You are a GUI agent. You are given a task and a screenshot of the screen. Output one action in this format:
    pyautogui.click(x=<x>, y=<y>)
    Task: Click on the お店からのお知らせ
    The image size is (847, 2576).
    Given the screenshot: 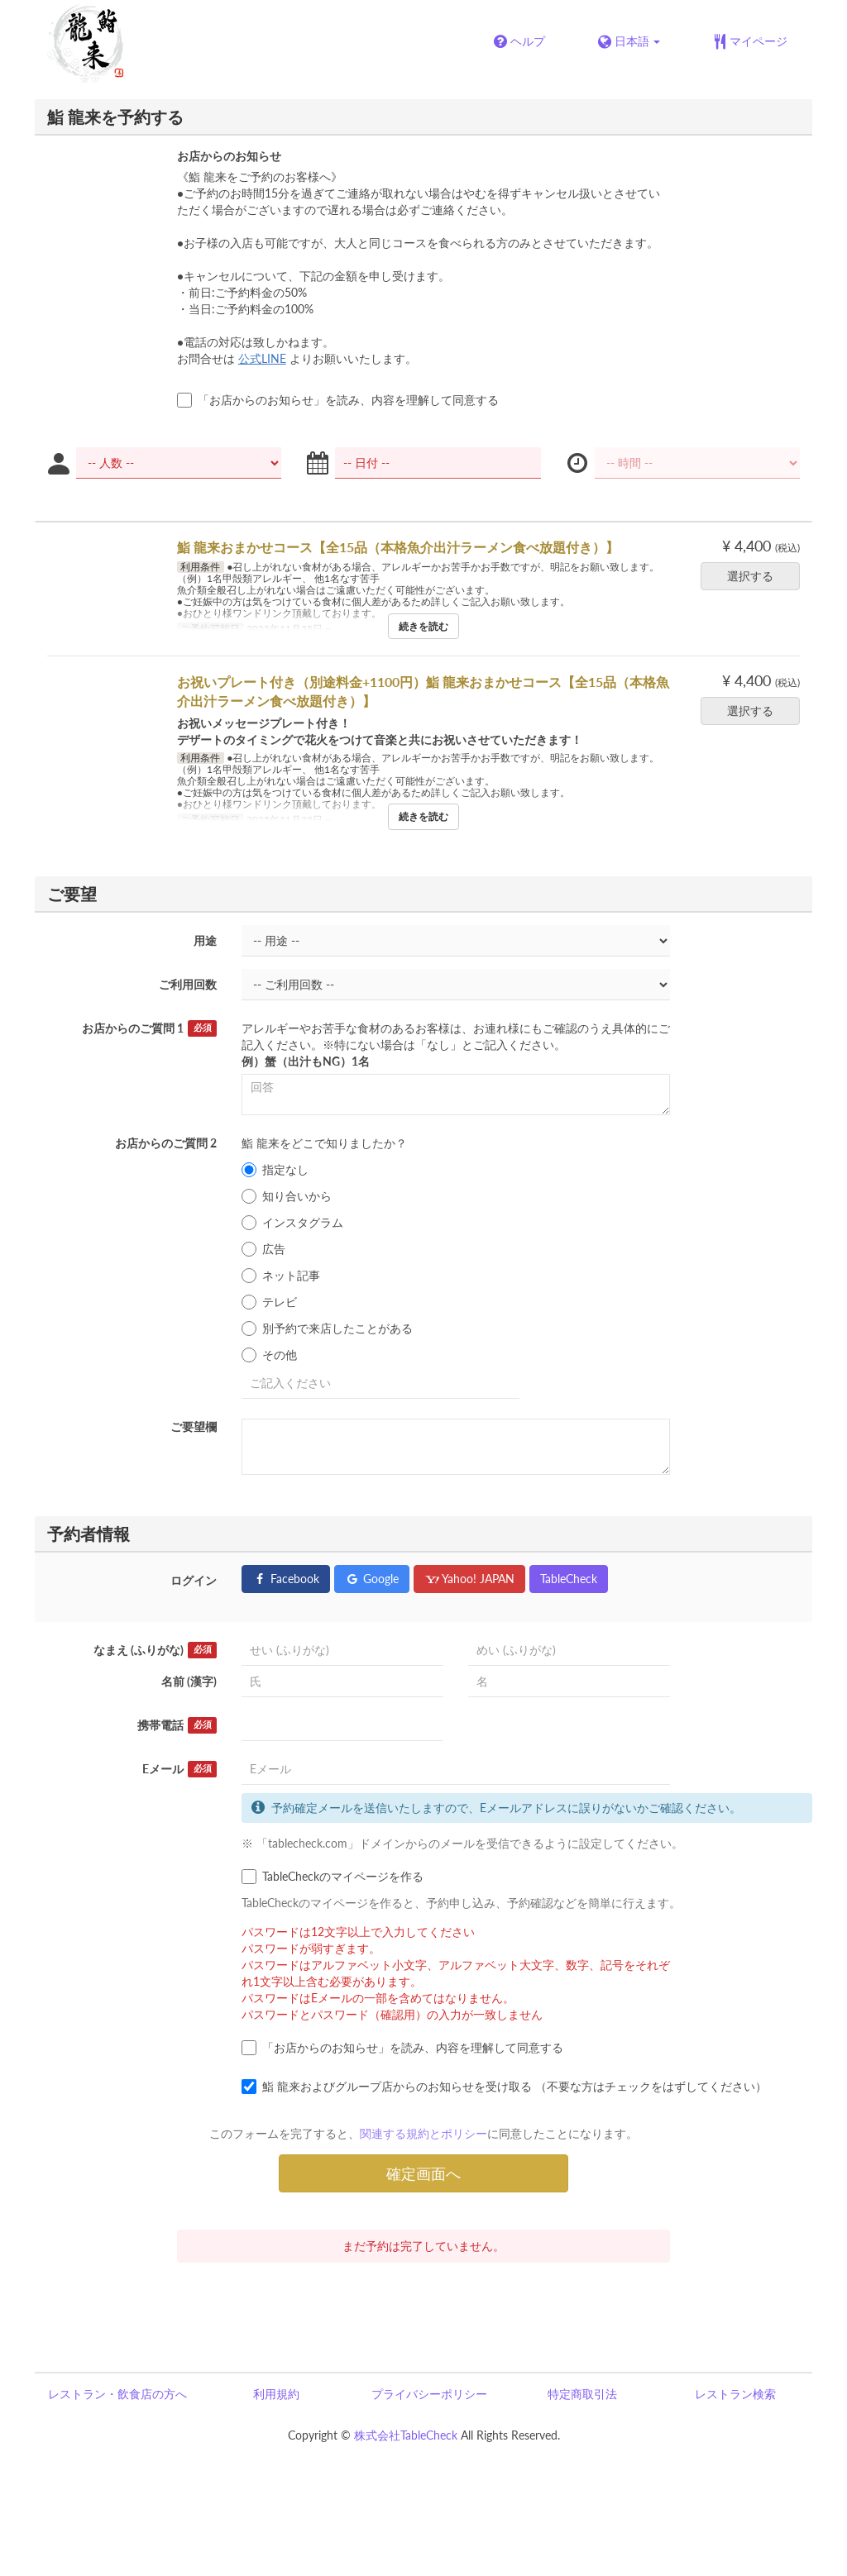 What is the action you would take?
    pyautogui.click(x=229, y=156)
    